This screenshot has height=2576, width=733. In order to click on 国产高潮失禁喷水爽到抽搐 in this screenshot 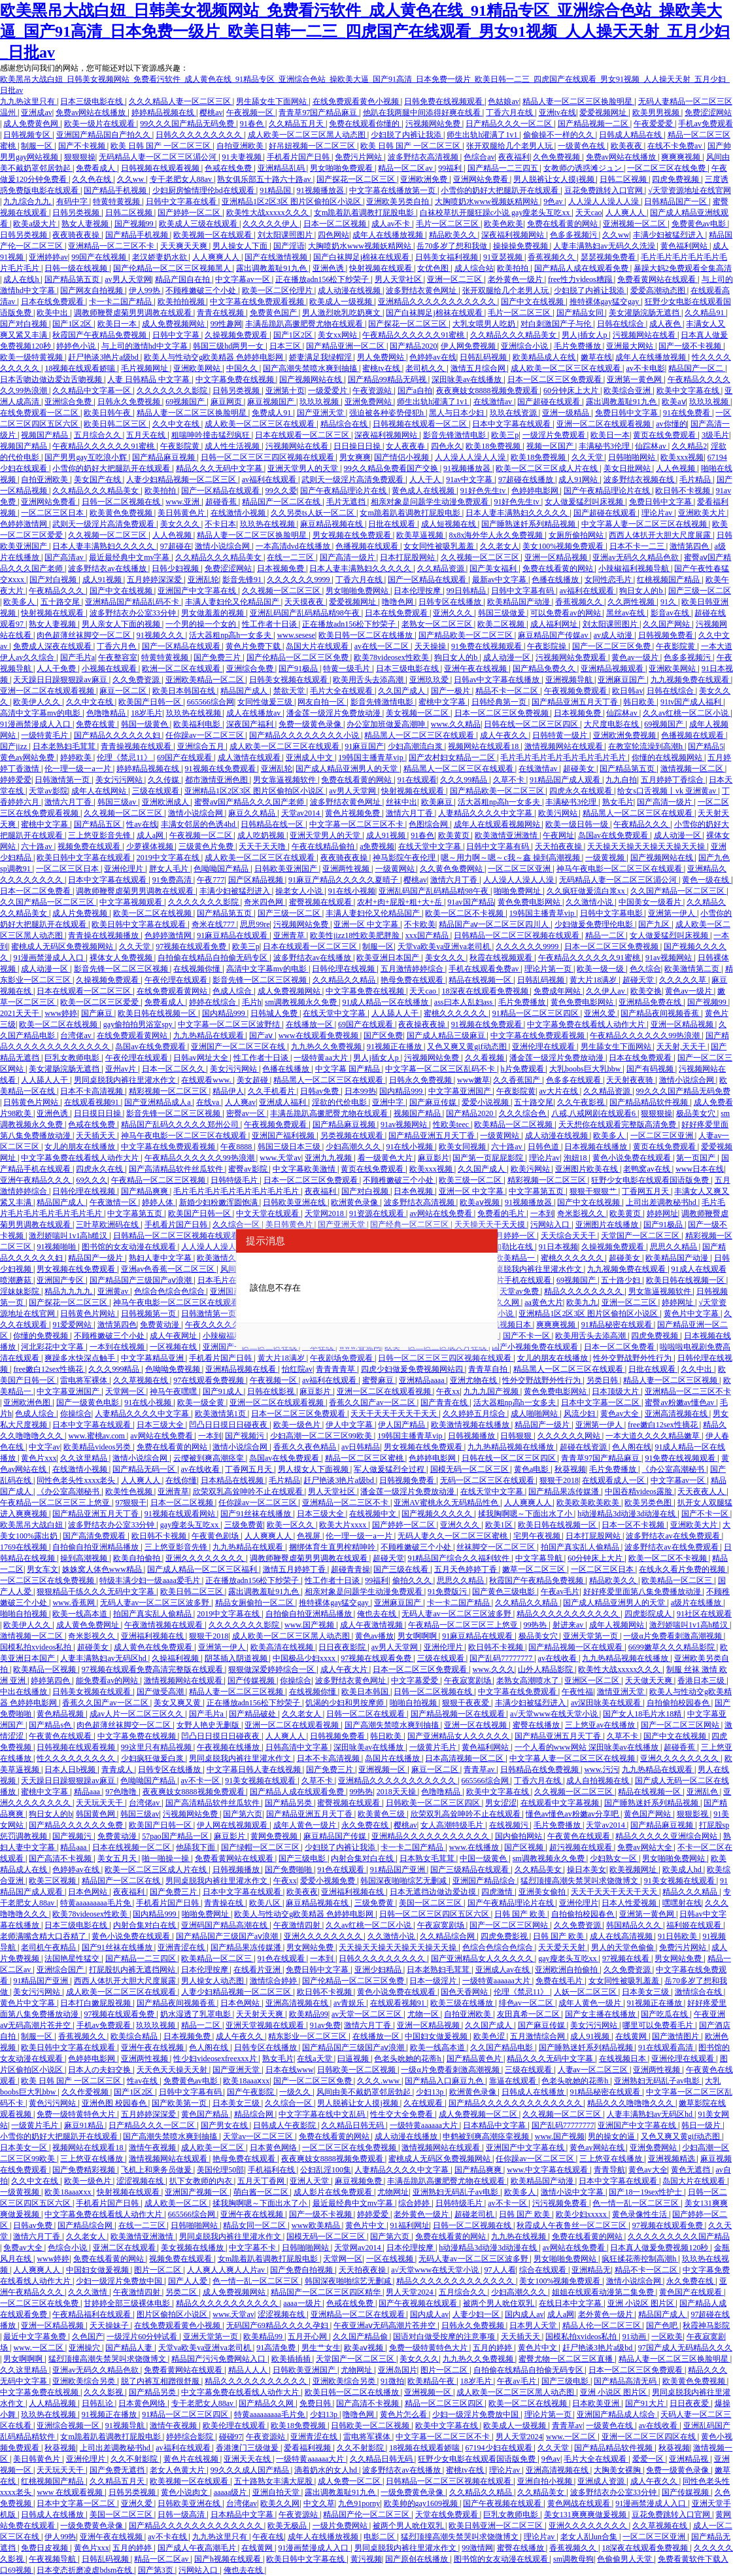, I will do `click(311, 368)`.